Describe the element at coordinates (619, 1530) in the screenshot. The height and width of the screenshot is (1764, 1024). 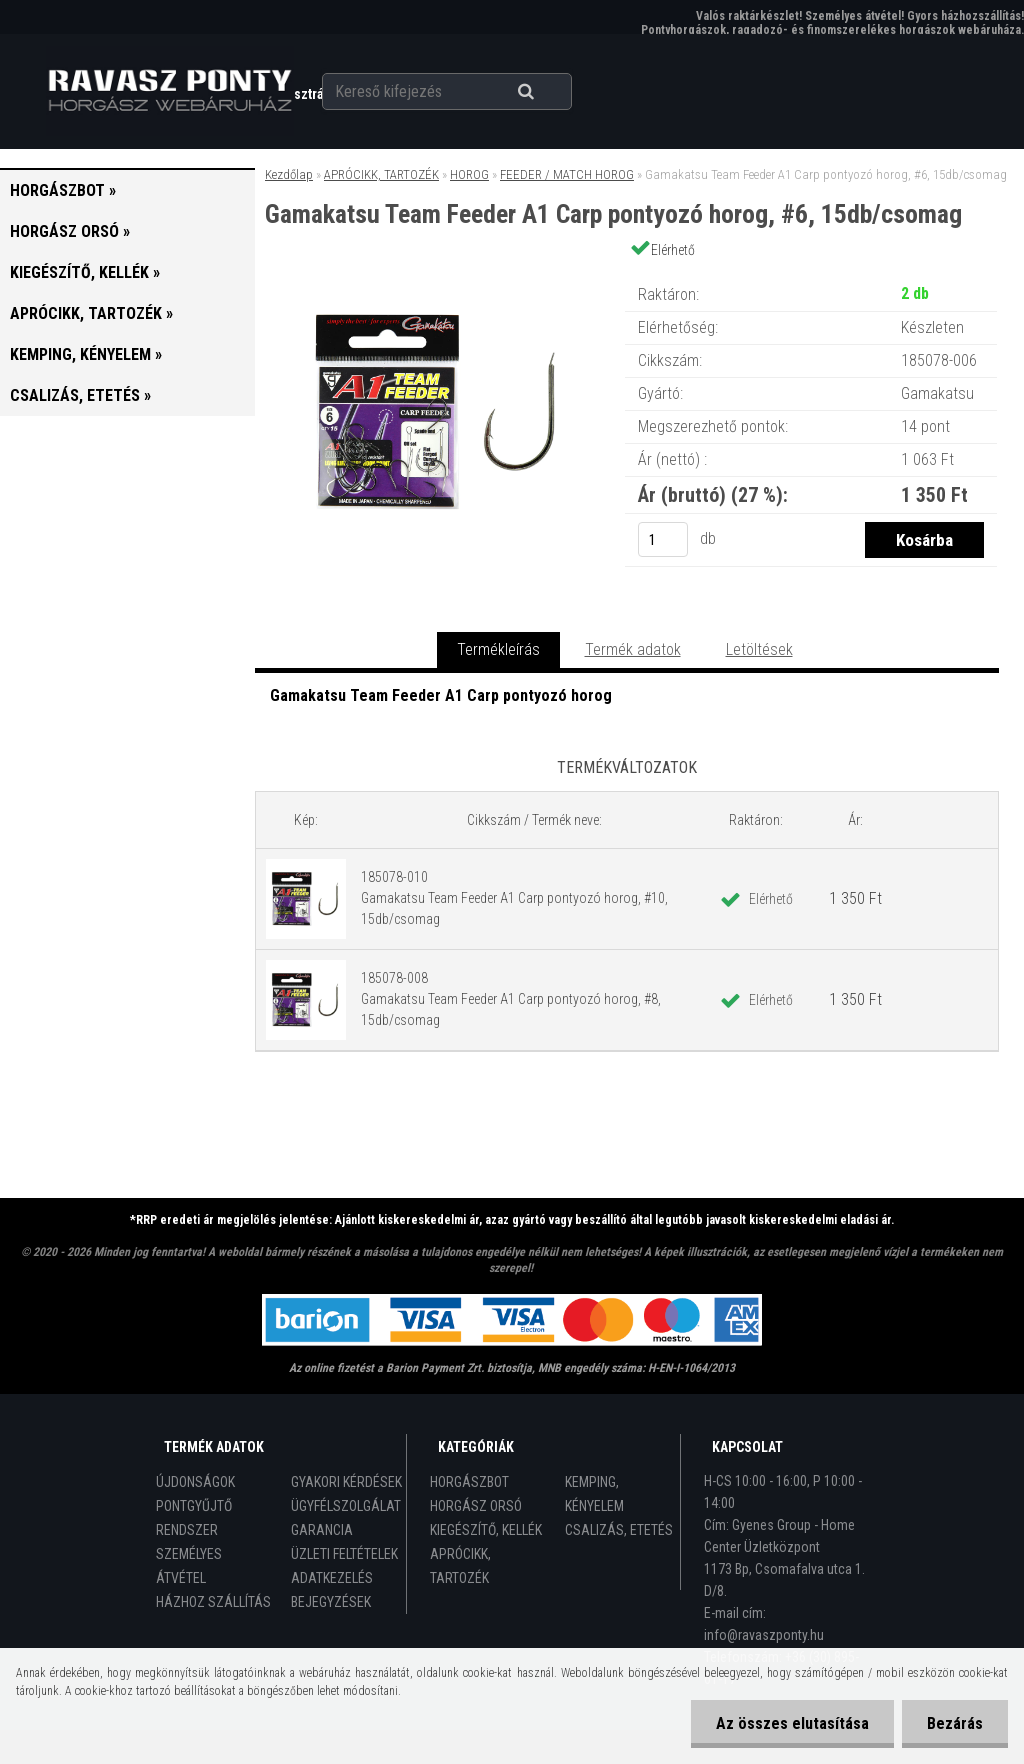
I see `CSALIZÁS, ETETÉS` at that location.